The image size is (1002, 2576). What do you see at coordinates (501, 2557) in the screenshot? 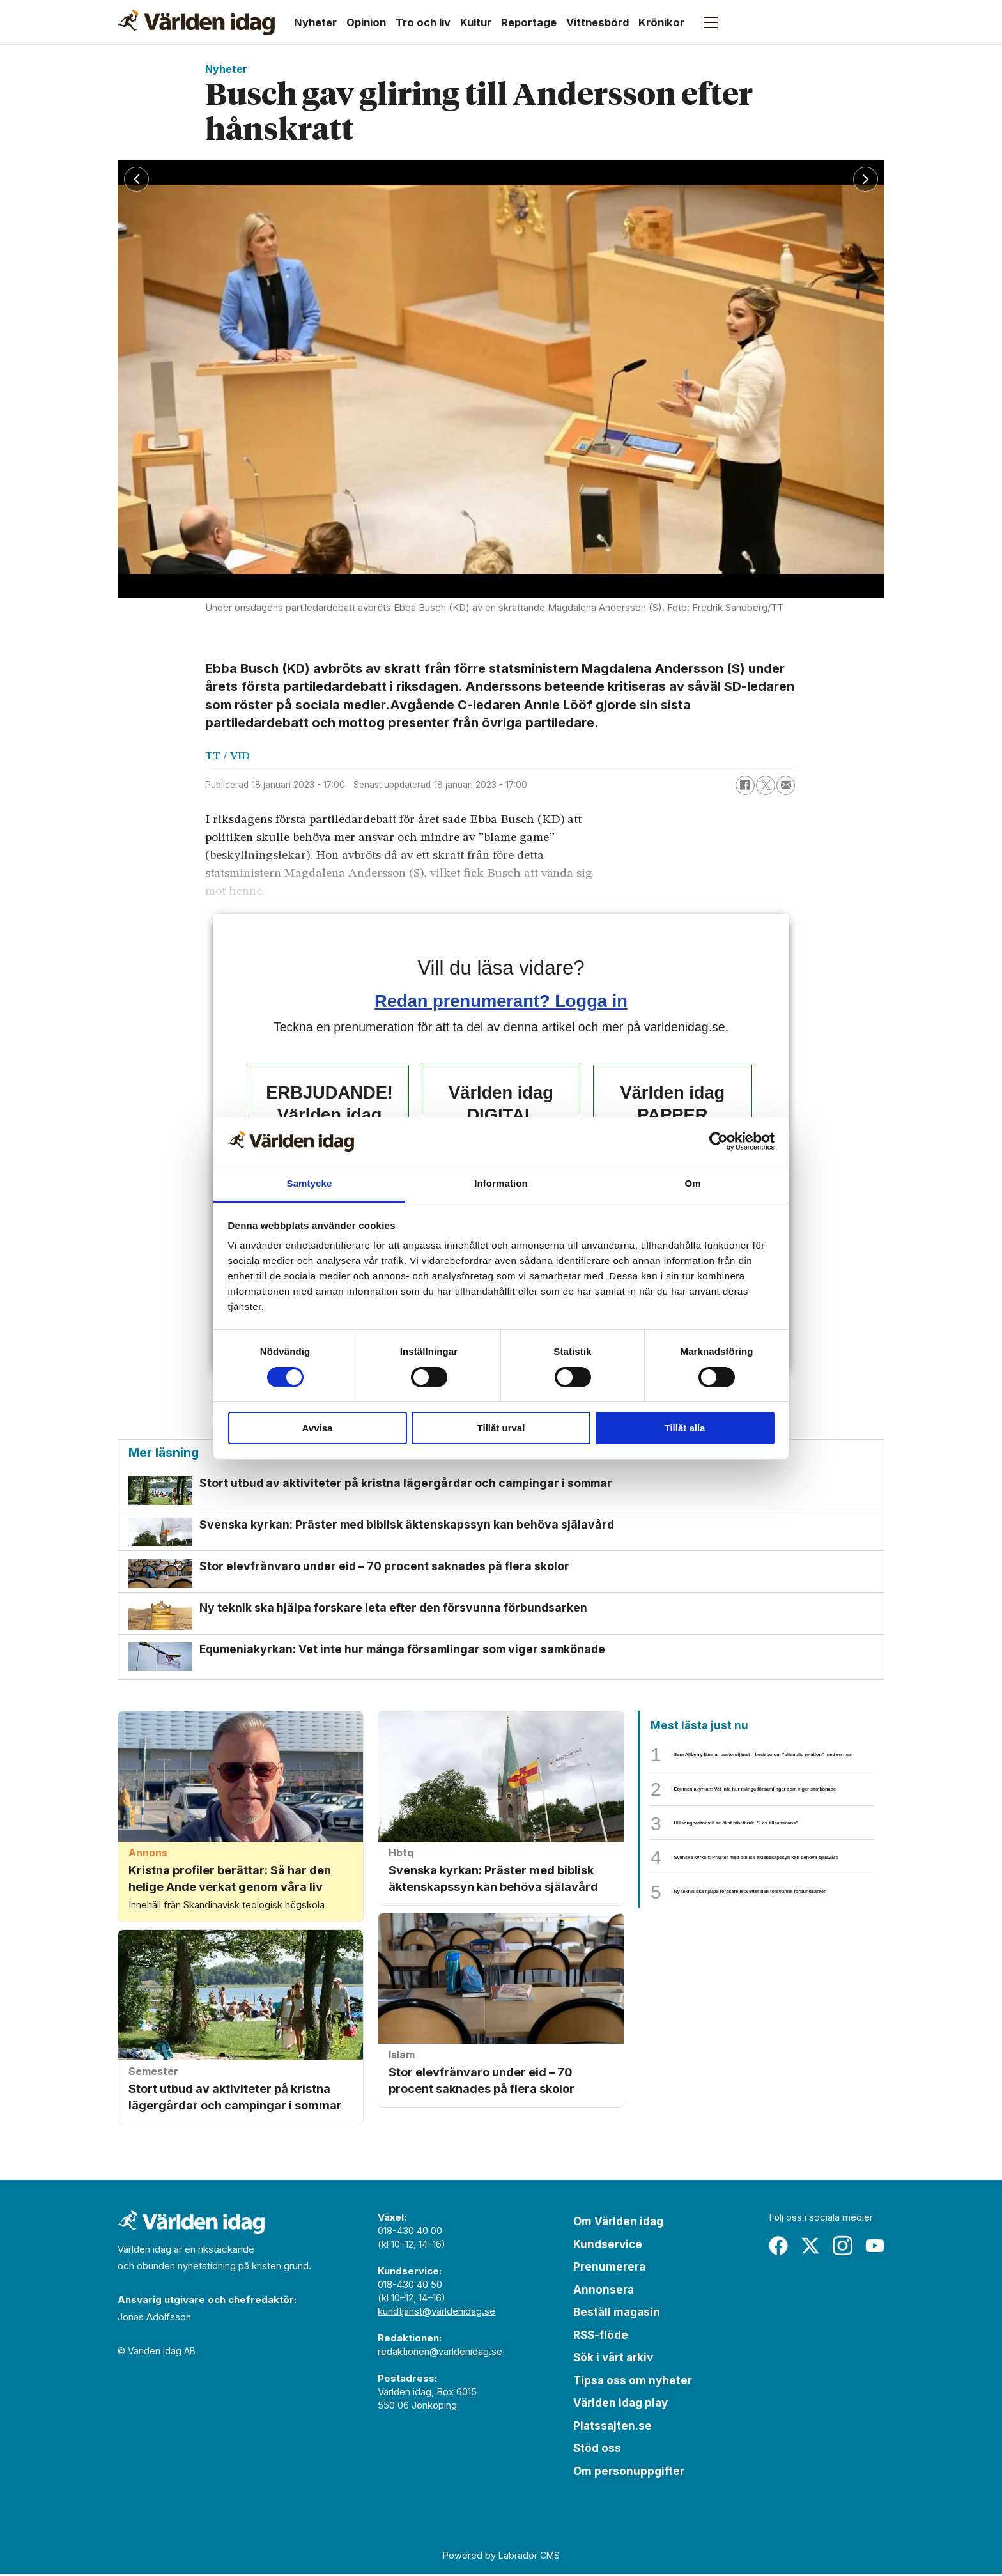
I see `Powered by Labrador CMS` at bounding box center [501, 2557].